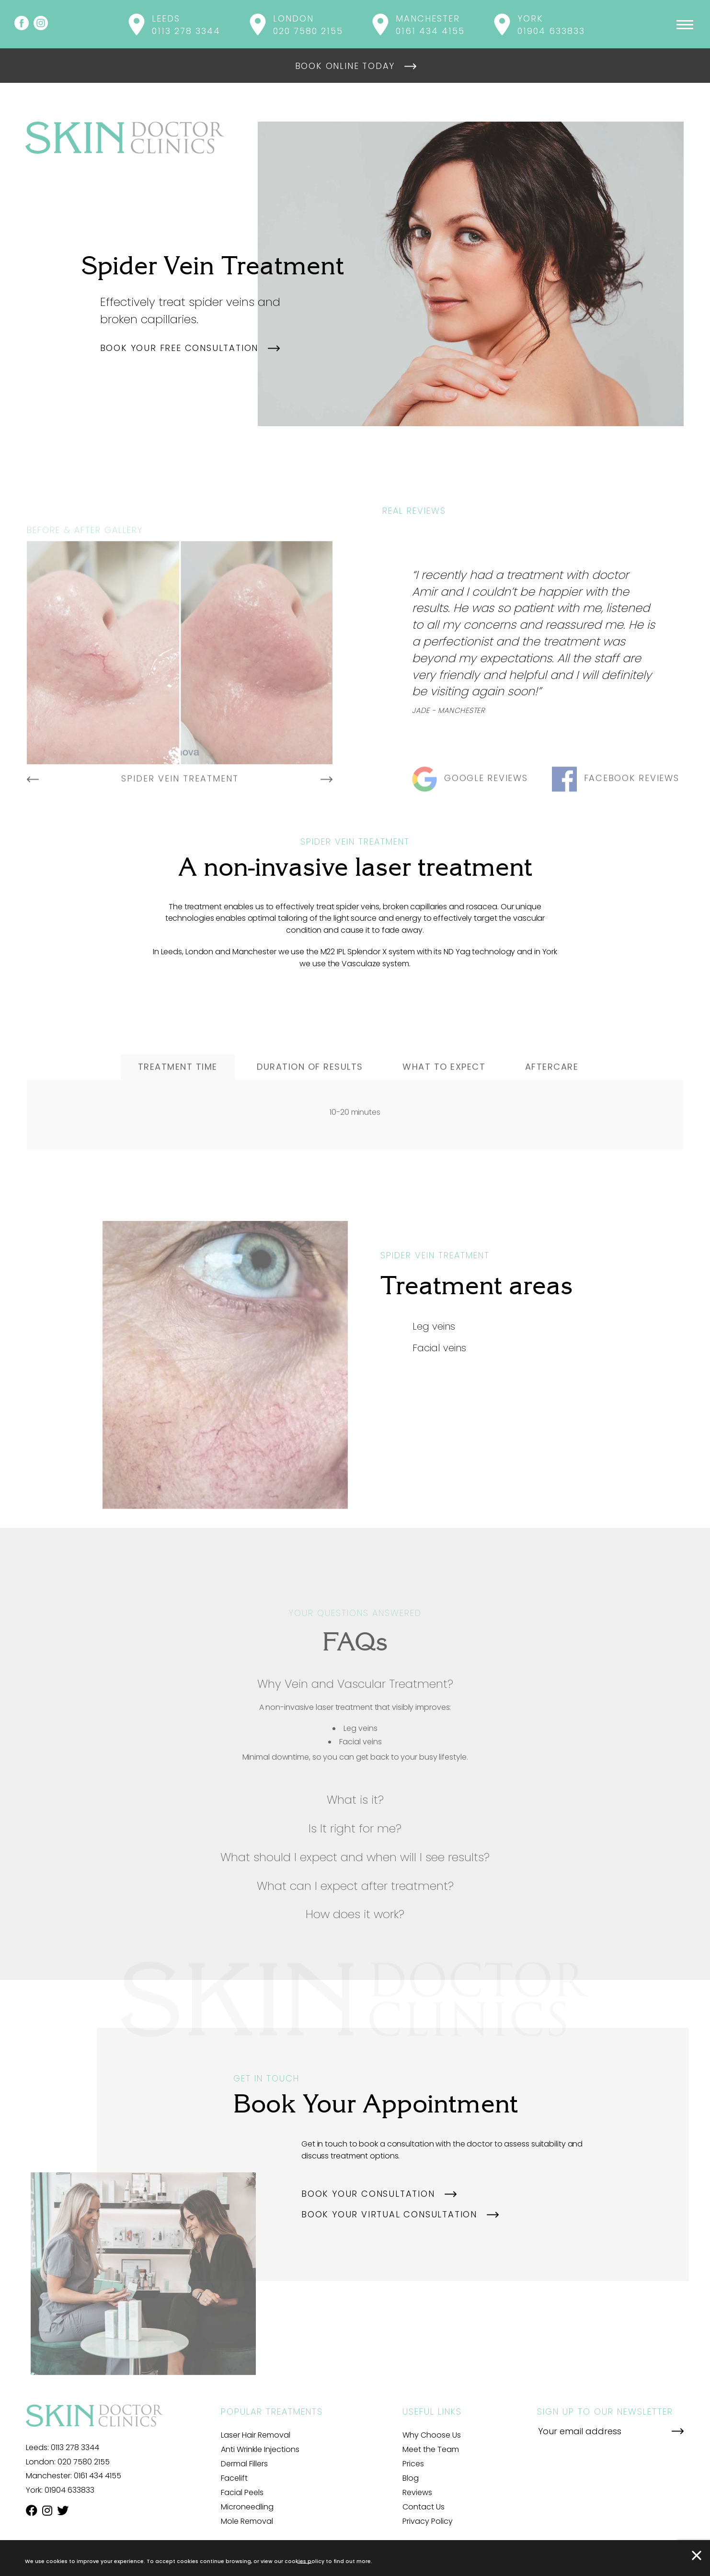  What do you see at coordinates (430, 24) in the screenshot?
I see `Manchester 0161 434 4155` at bounding box center [430, 24].